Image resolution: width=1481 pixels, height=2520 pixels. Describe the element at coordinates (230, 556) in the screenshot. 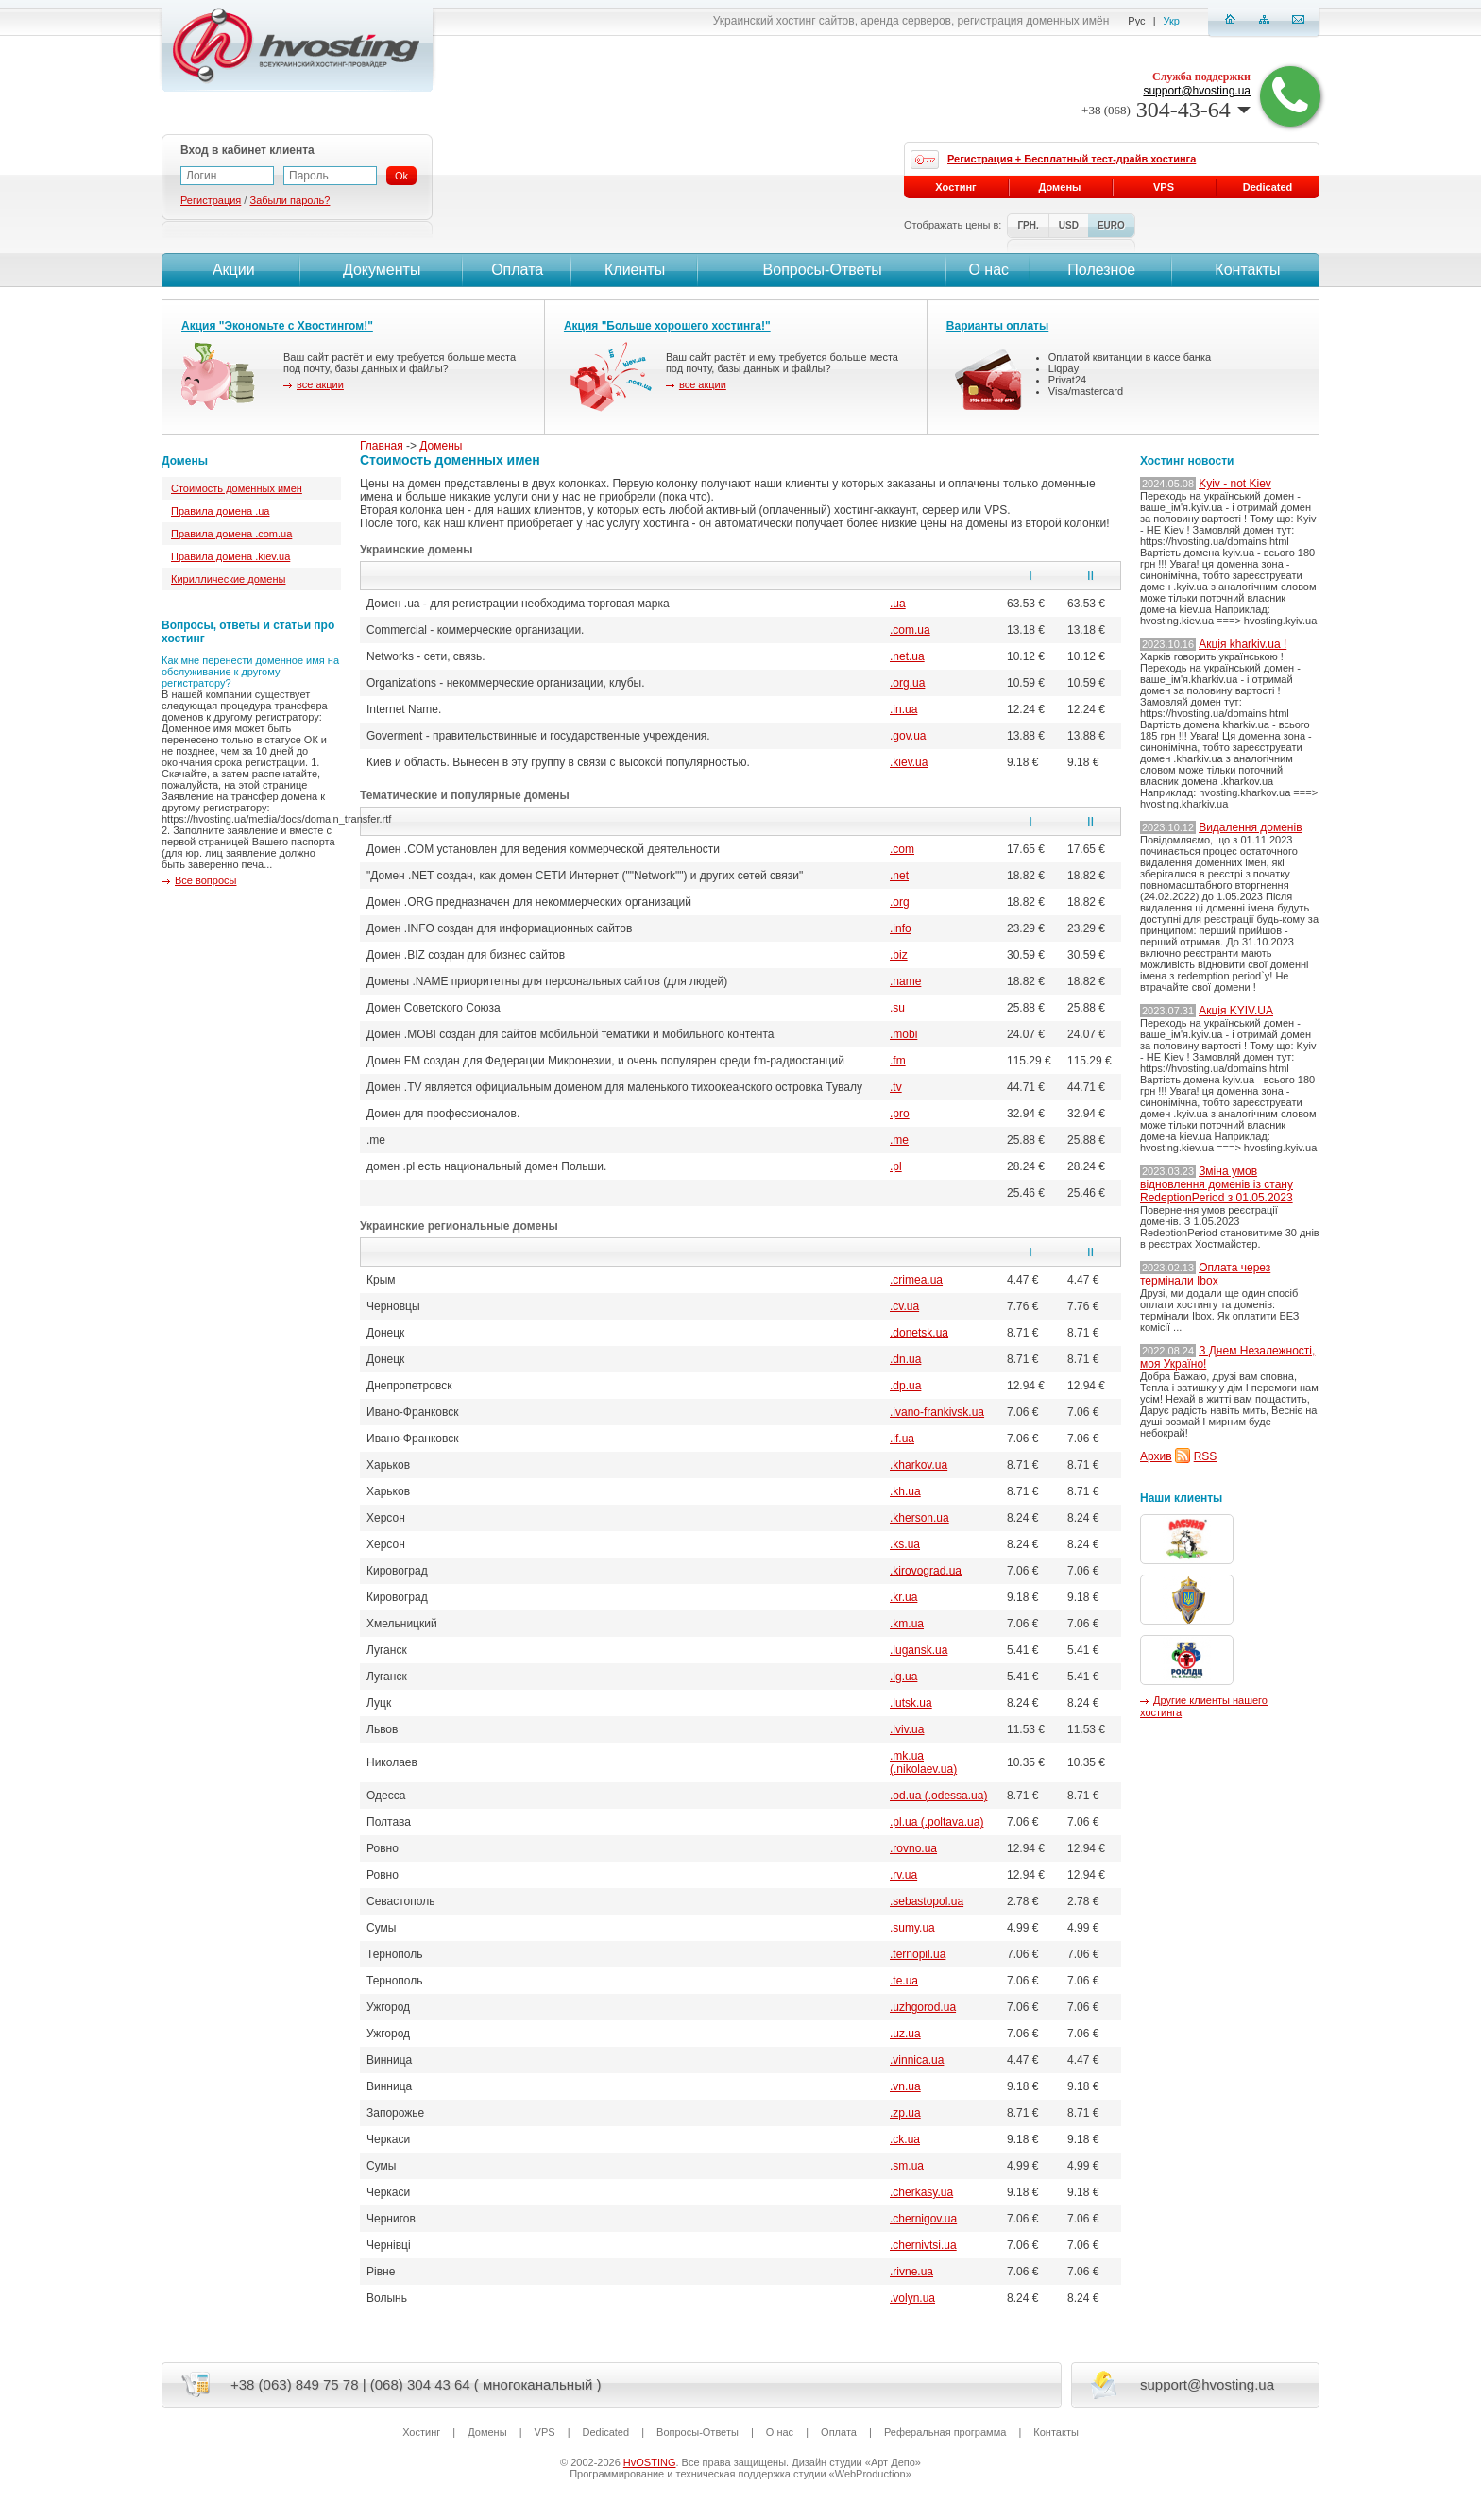

I see `Правила домена .kiev.ua` at that location.